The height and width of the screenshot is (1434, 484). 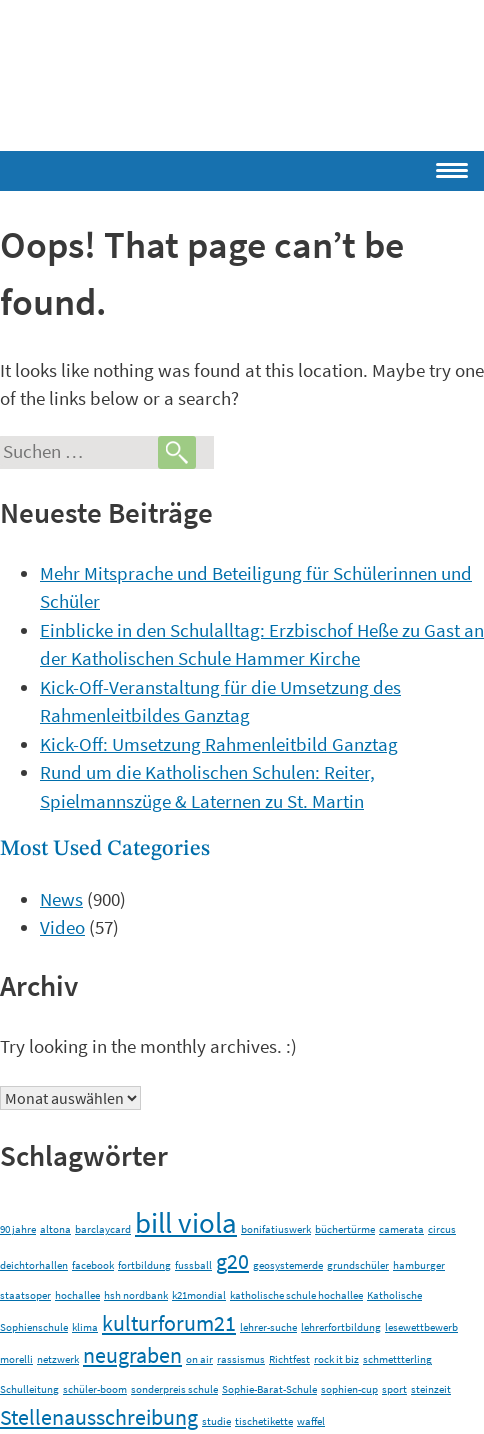 I want to click on Richtfest [Richtfest (1 Eintrag)], so click(x=289, y=1359).